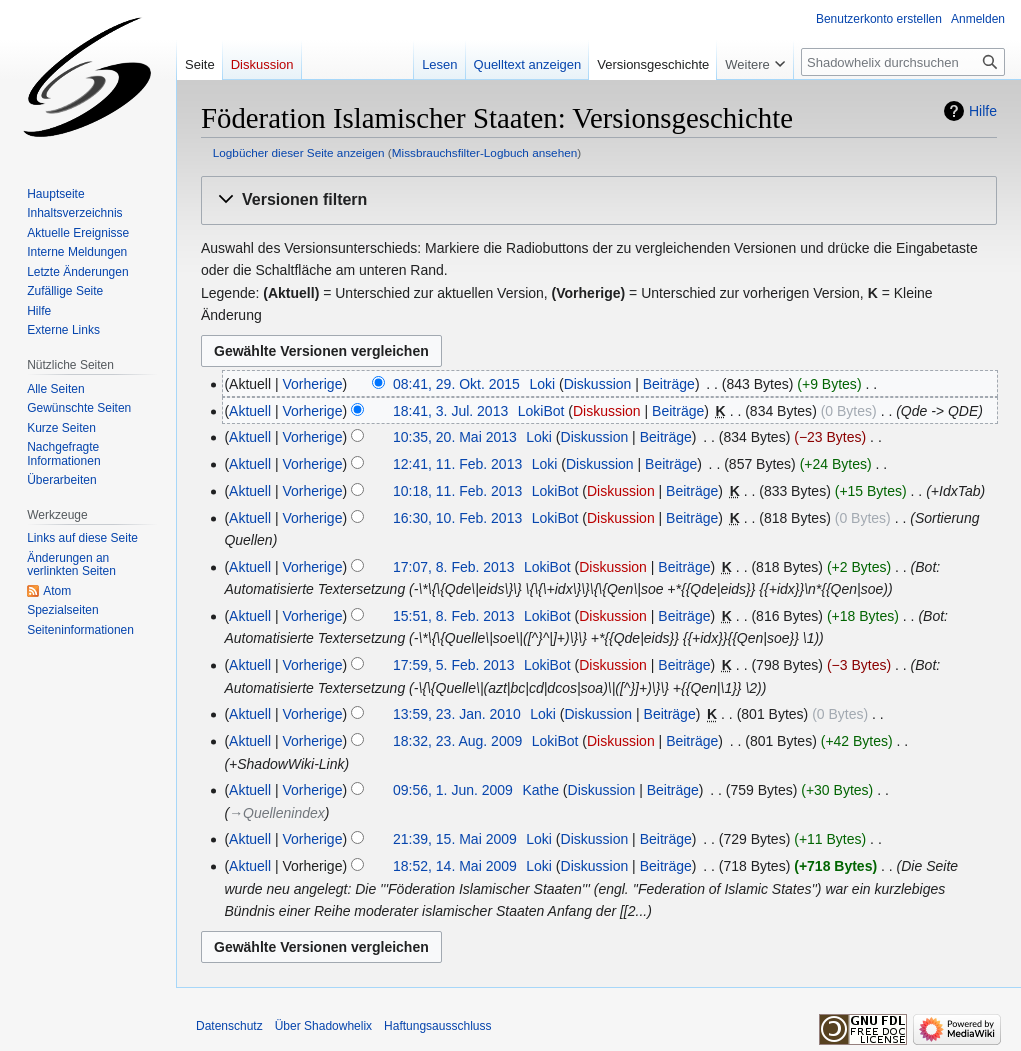 This screenshot has height=1051, width=1021. I want to click on 09:56, 1. Jun. 2009, so click(453, 790).